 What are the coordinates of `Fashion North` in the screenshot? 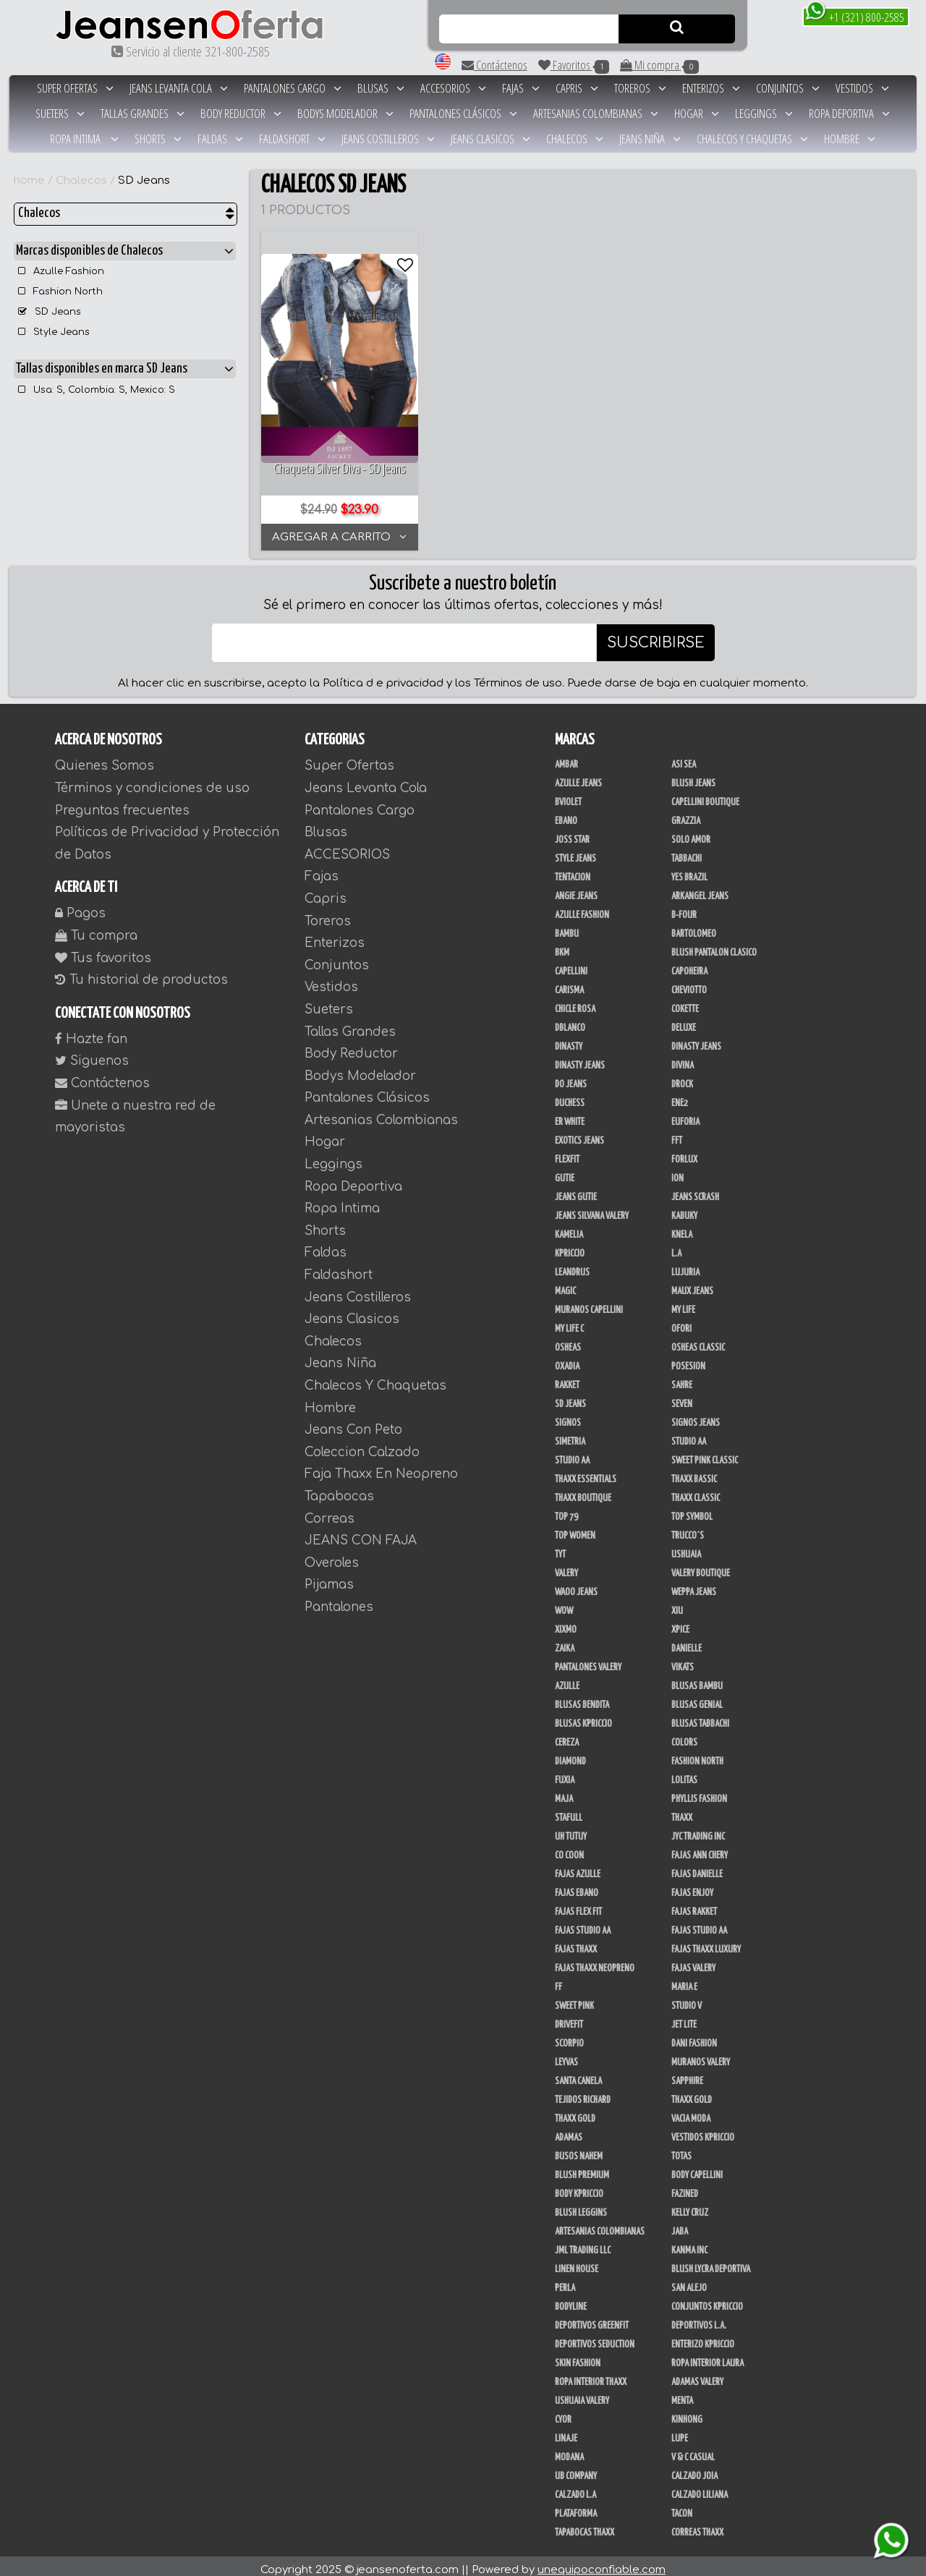 It's located at (60, 291).